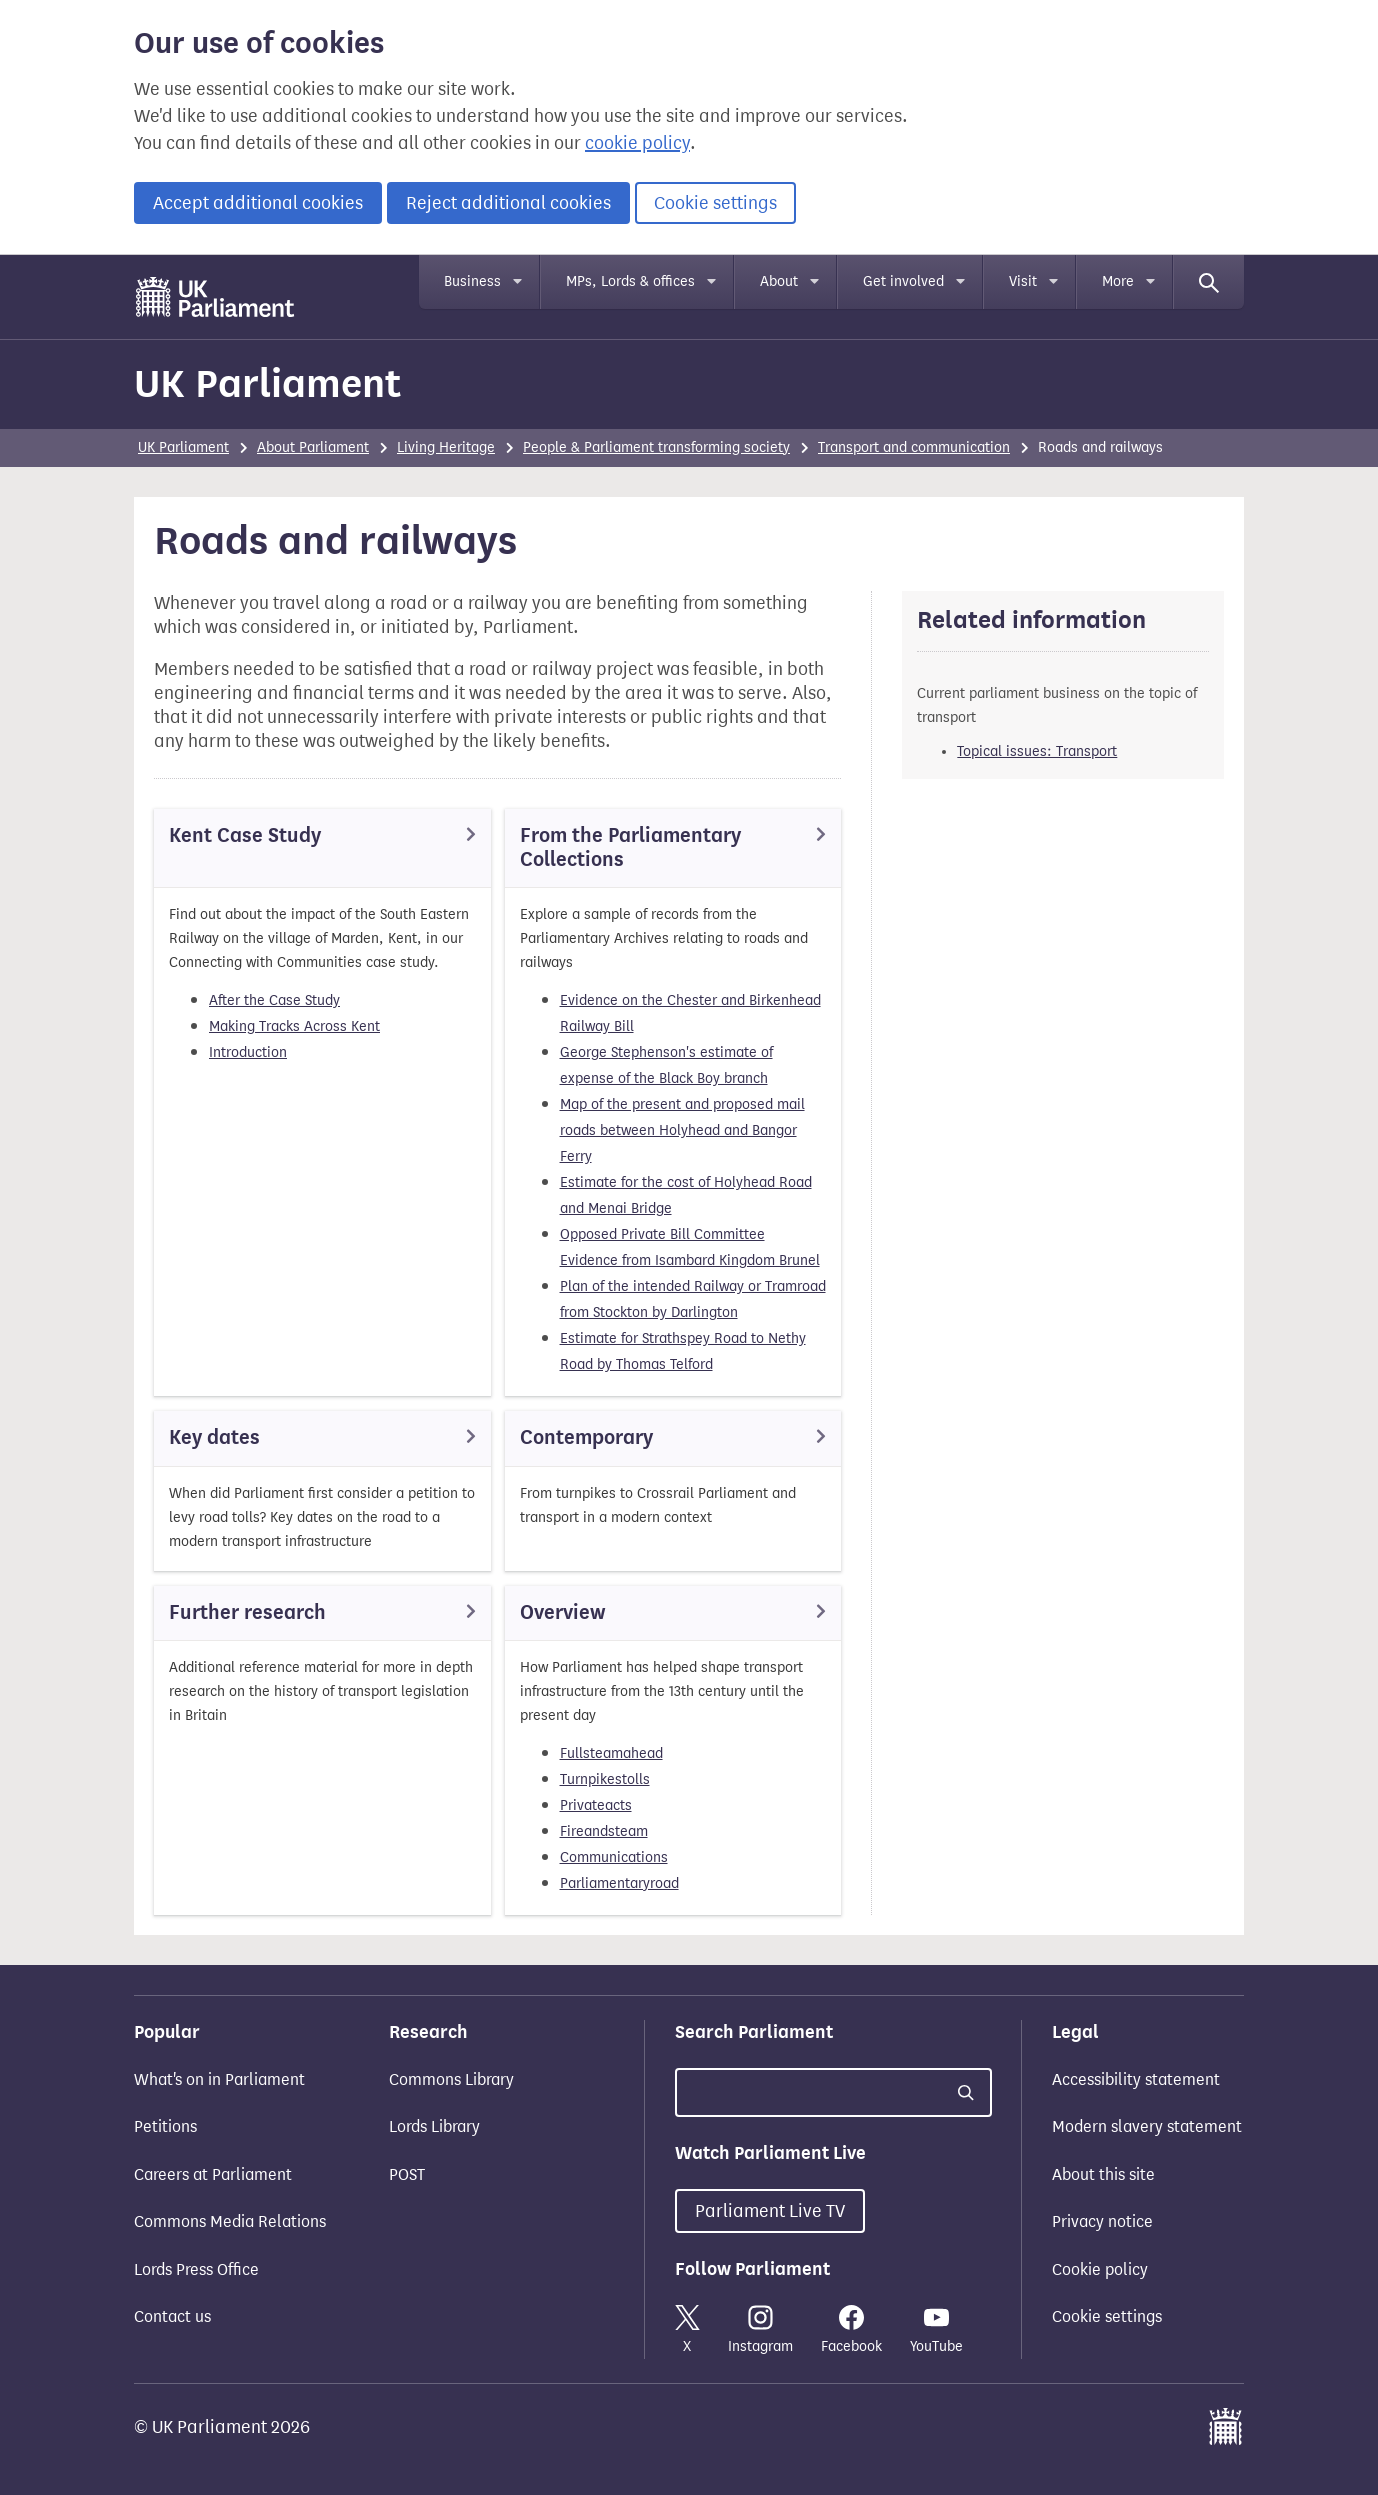 The height and width of the screenshot is (2495, 1378). I want to click on From the Parliamentary Collections, so click(630, 847).